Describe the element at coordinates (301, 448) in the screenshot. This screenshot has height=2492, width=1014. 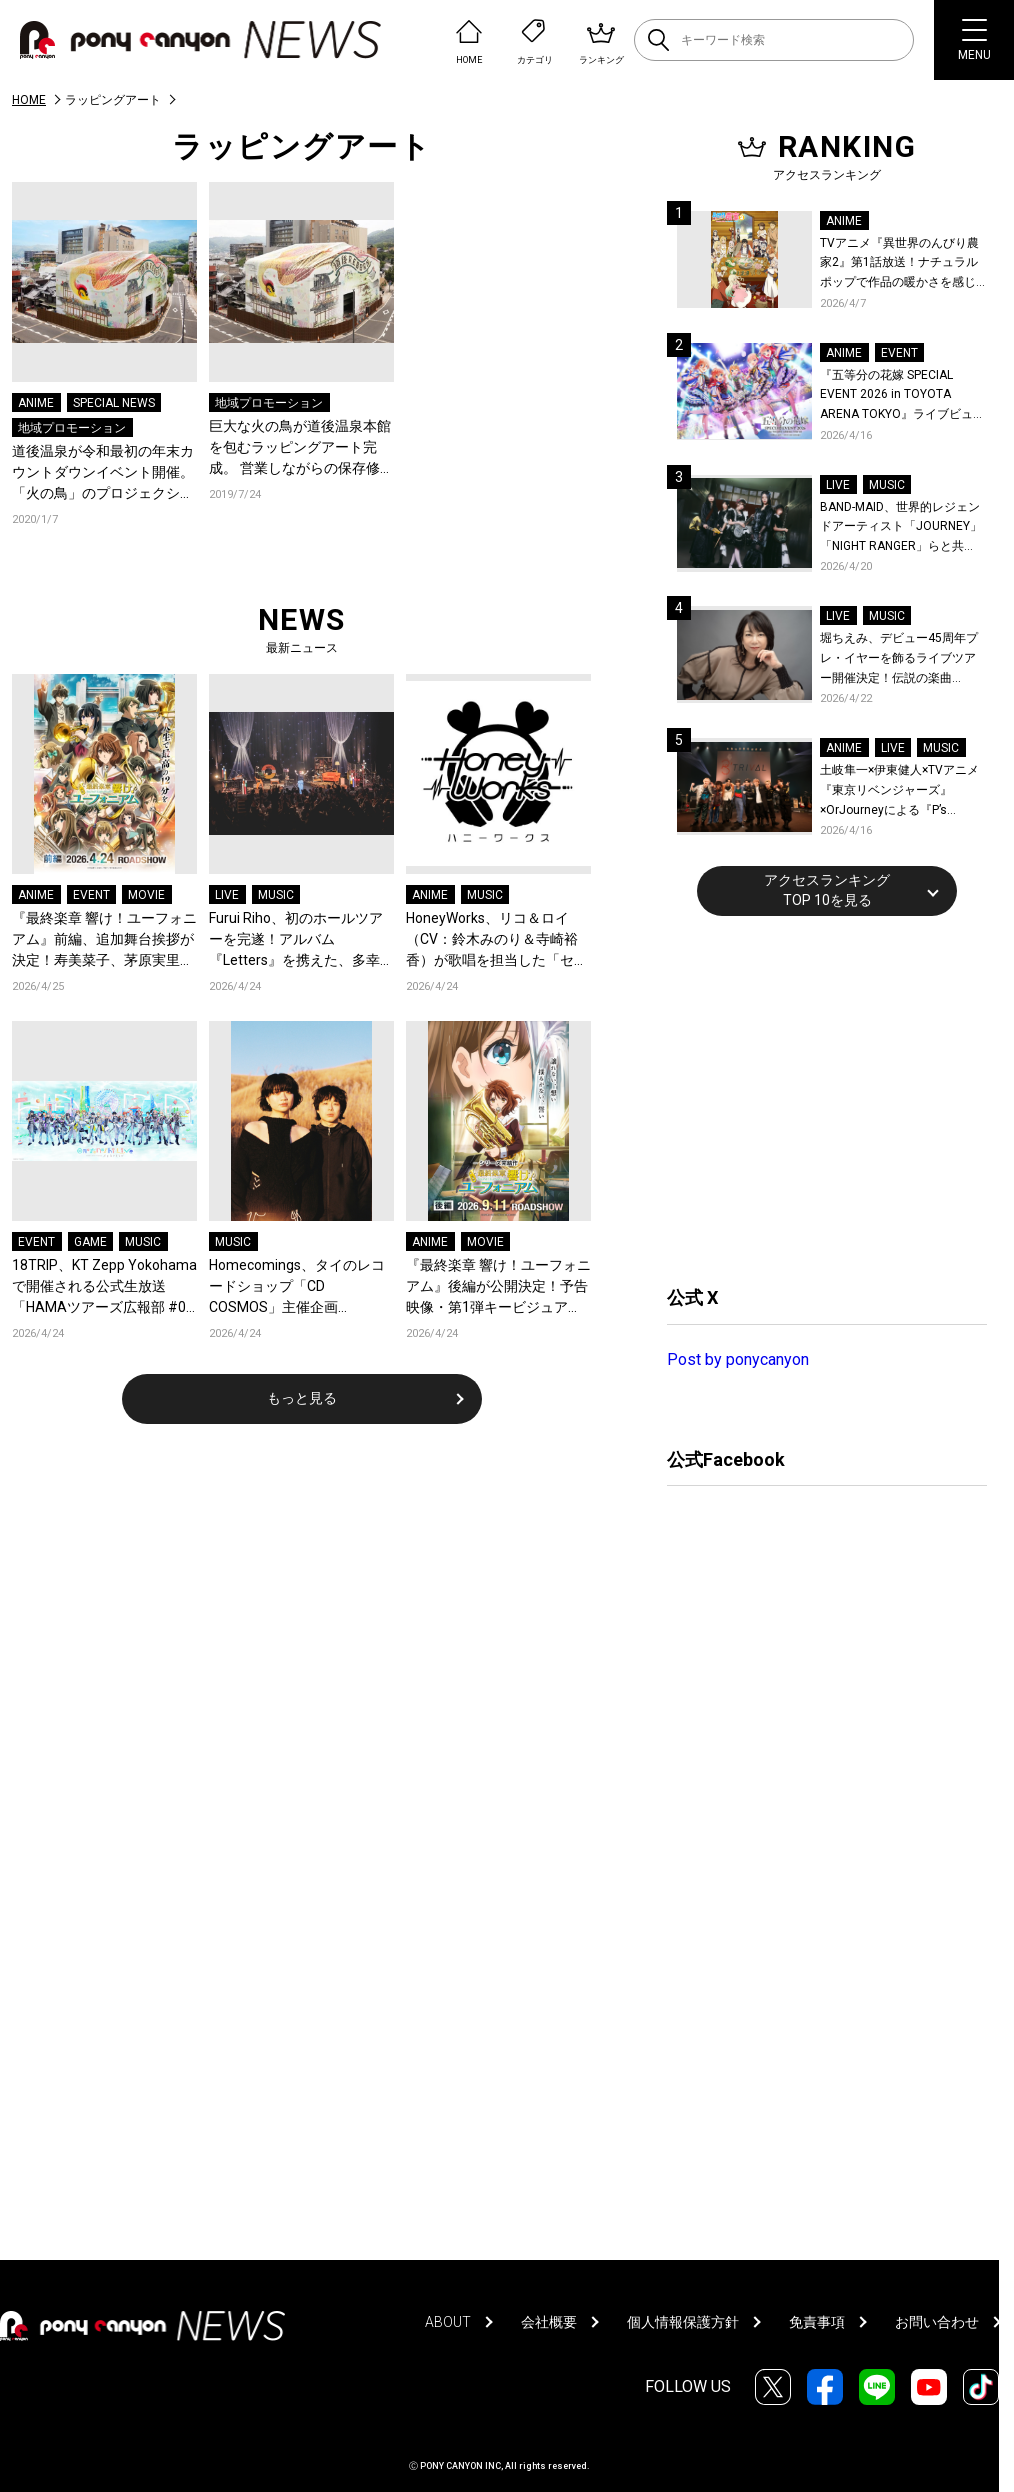
I see `巨⼤な⽕の⿃が道後温泉本館を包むラッピングアート完成。 営業しながらの保存修理⼯事を鮮烈にアピール` at that location.